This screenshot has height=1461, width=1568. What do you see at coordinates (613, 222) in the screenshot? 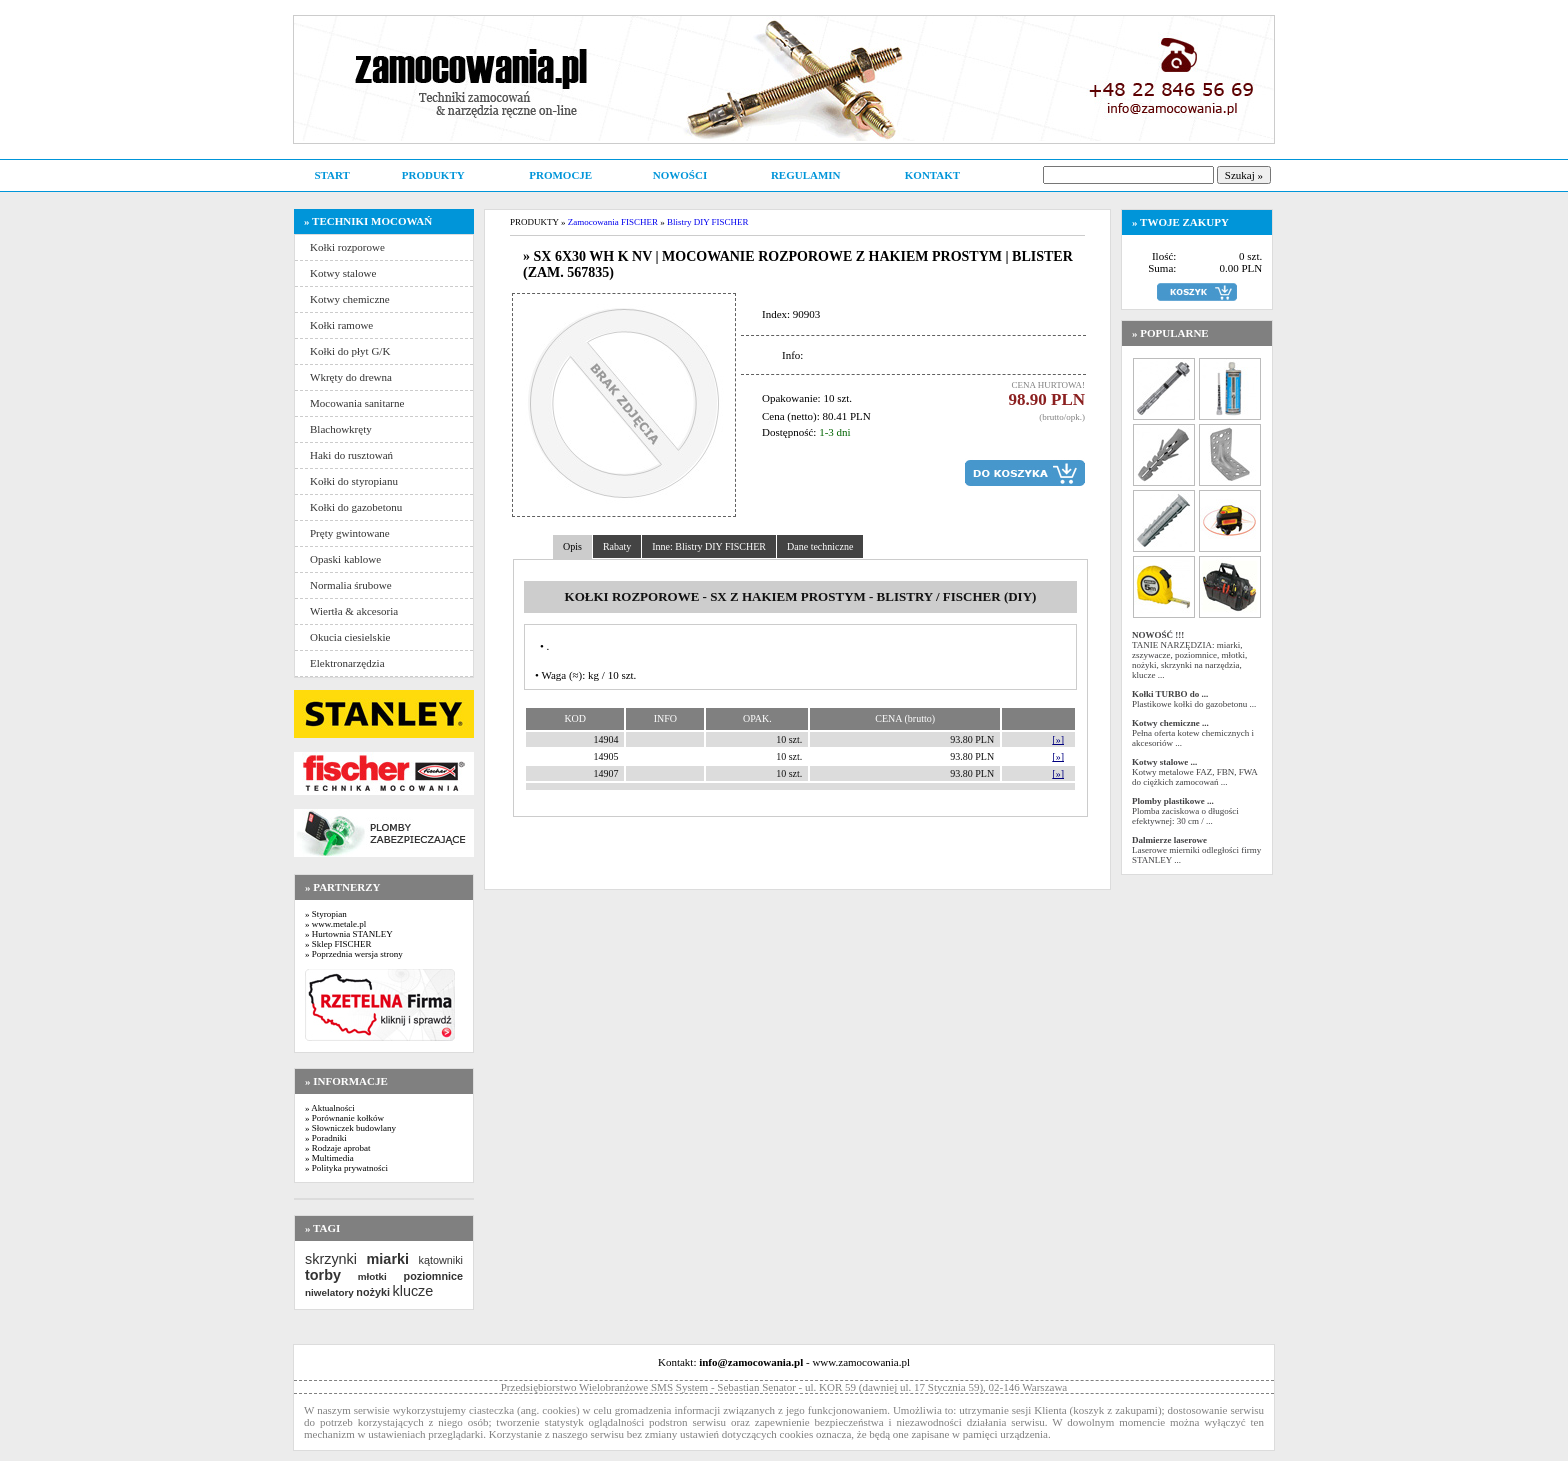
I see `Zamocowania FISCHER` at bounding box center [613, 222].